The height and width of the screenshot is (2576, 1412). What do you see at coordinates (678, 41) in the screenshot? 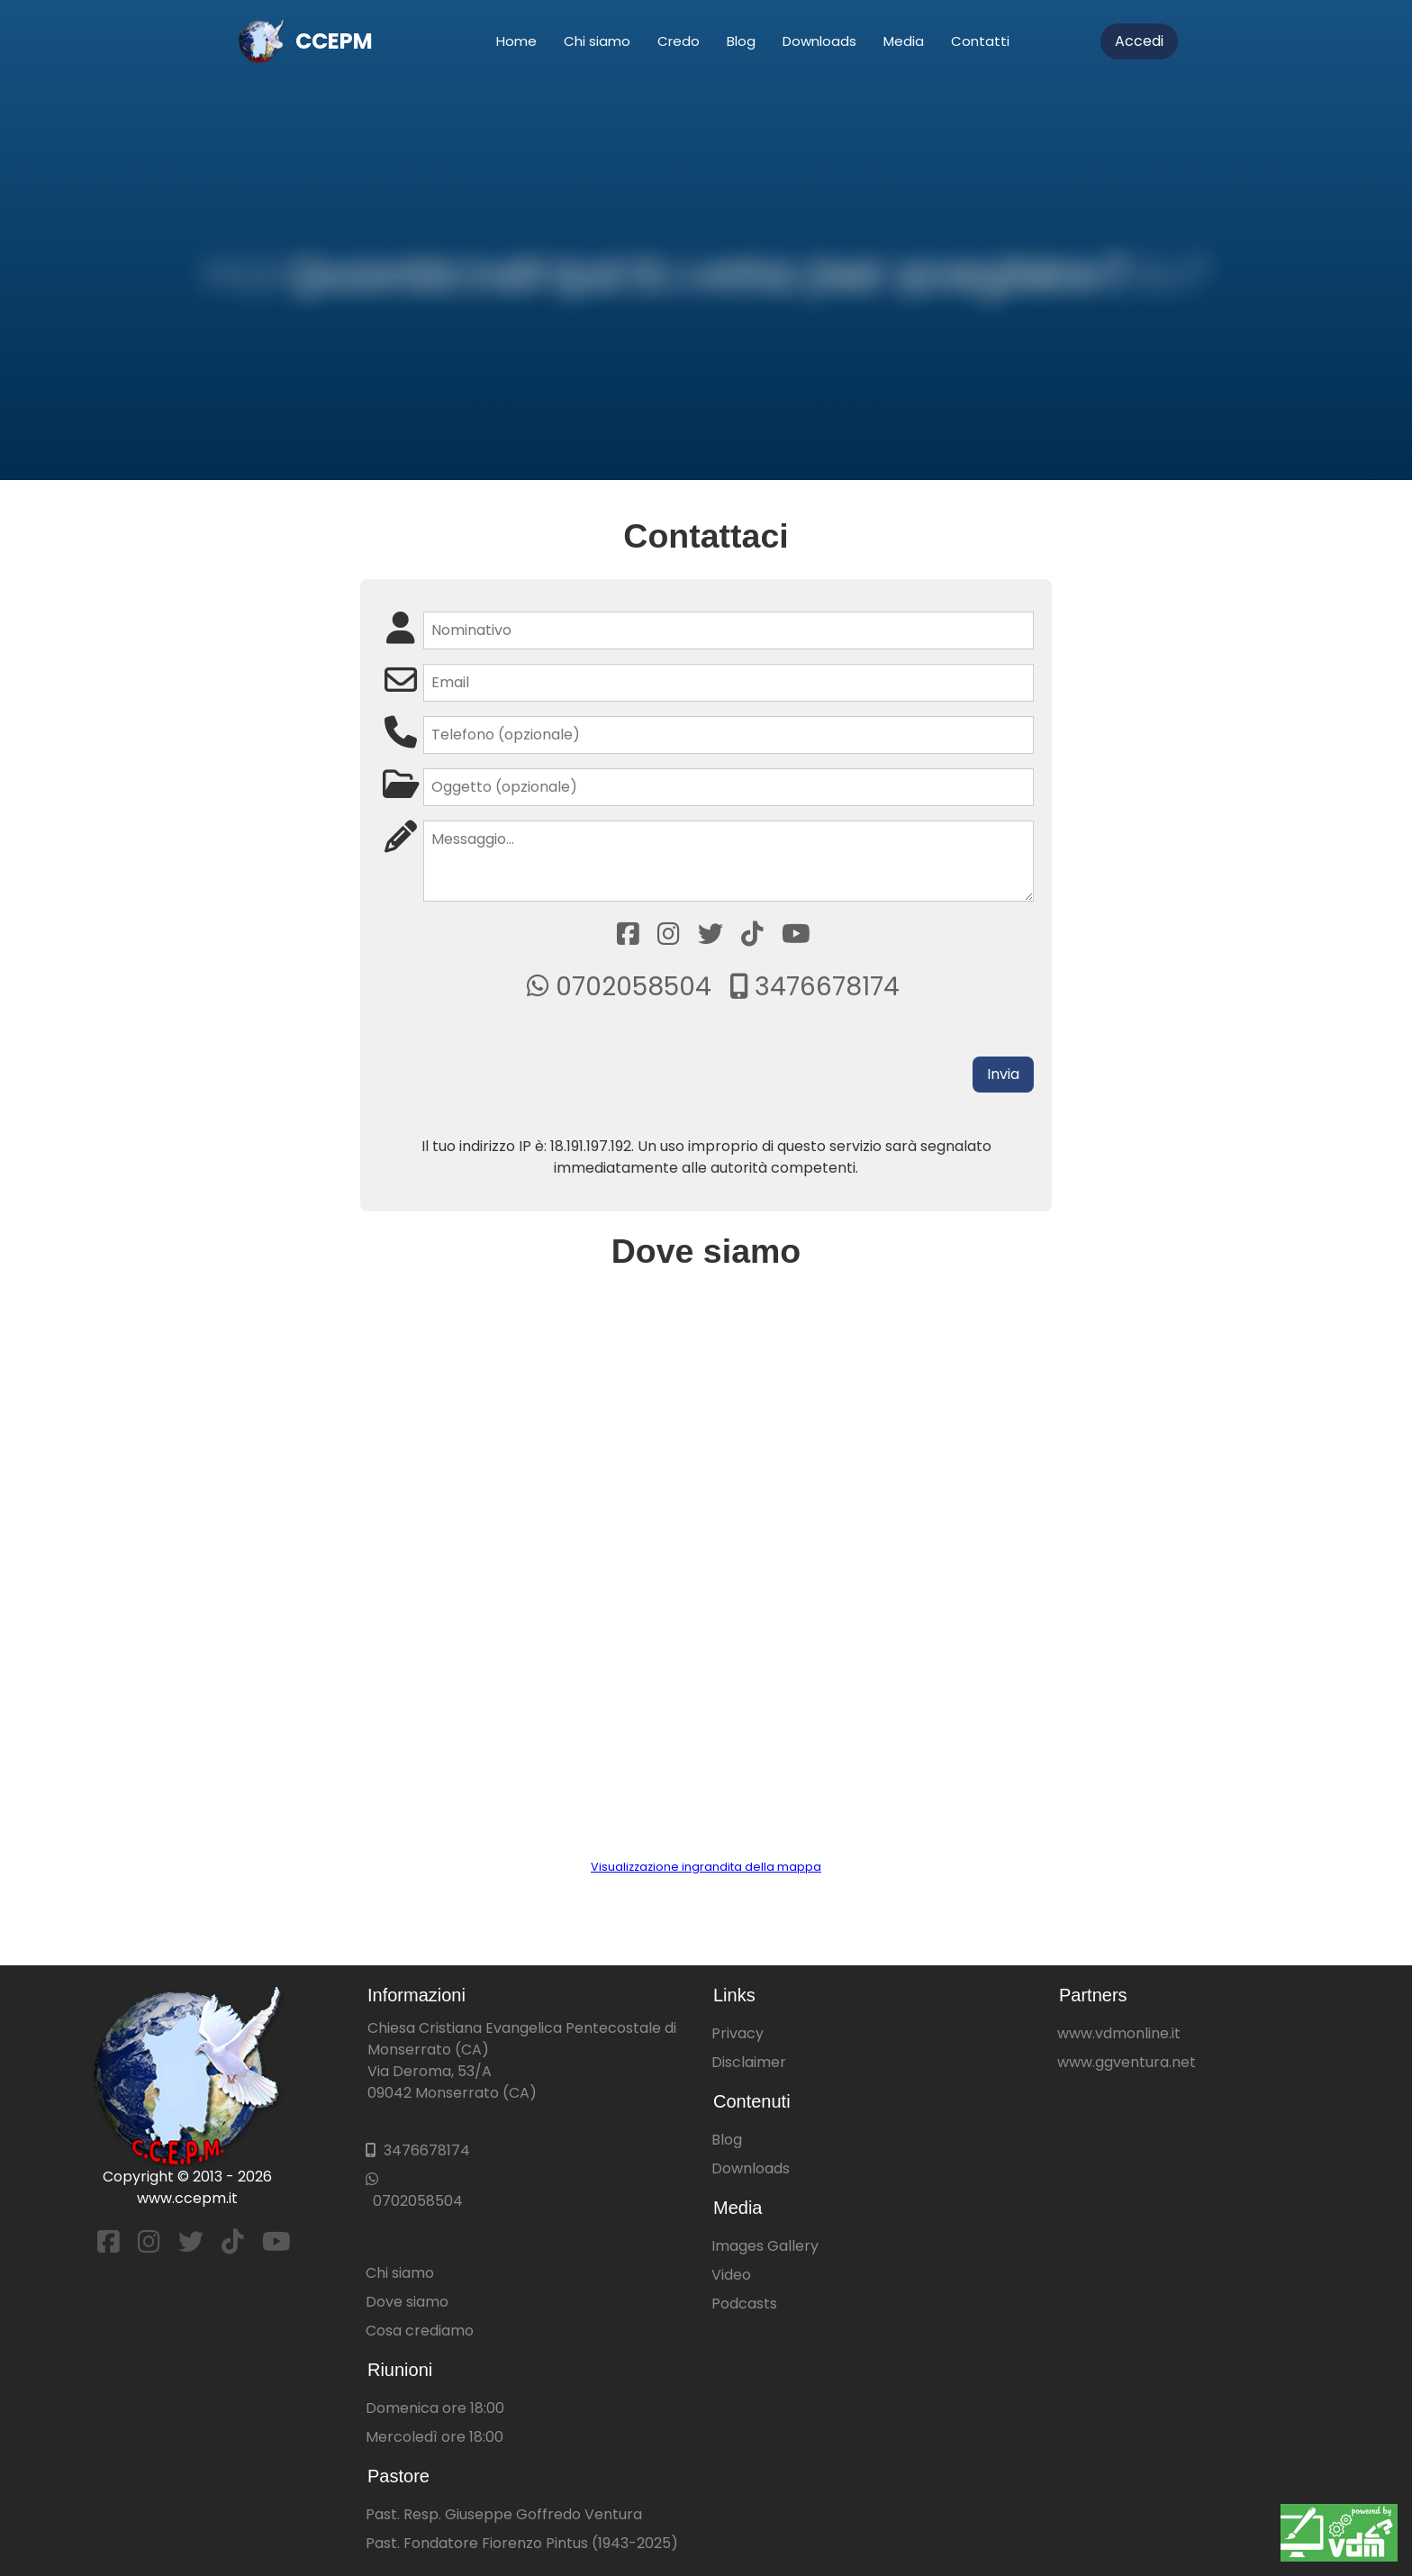
I see `Credo` at bounding box center [678, 41].